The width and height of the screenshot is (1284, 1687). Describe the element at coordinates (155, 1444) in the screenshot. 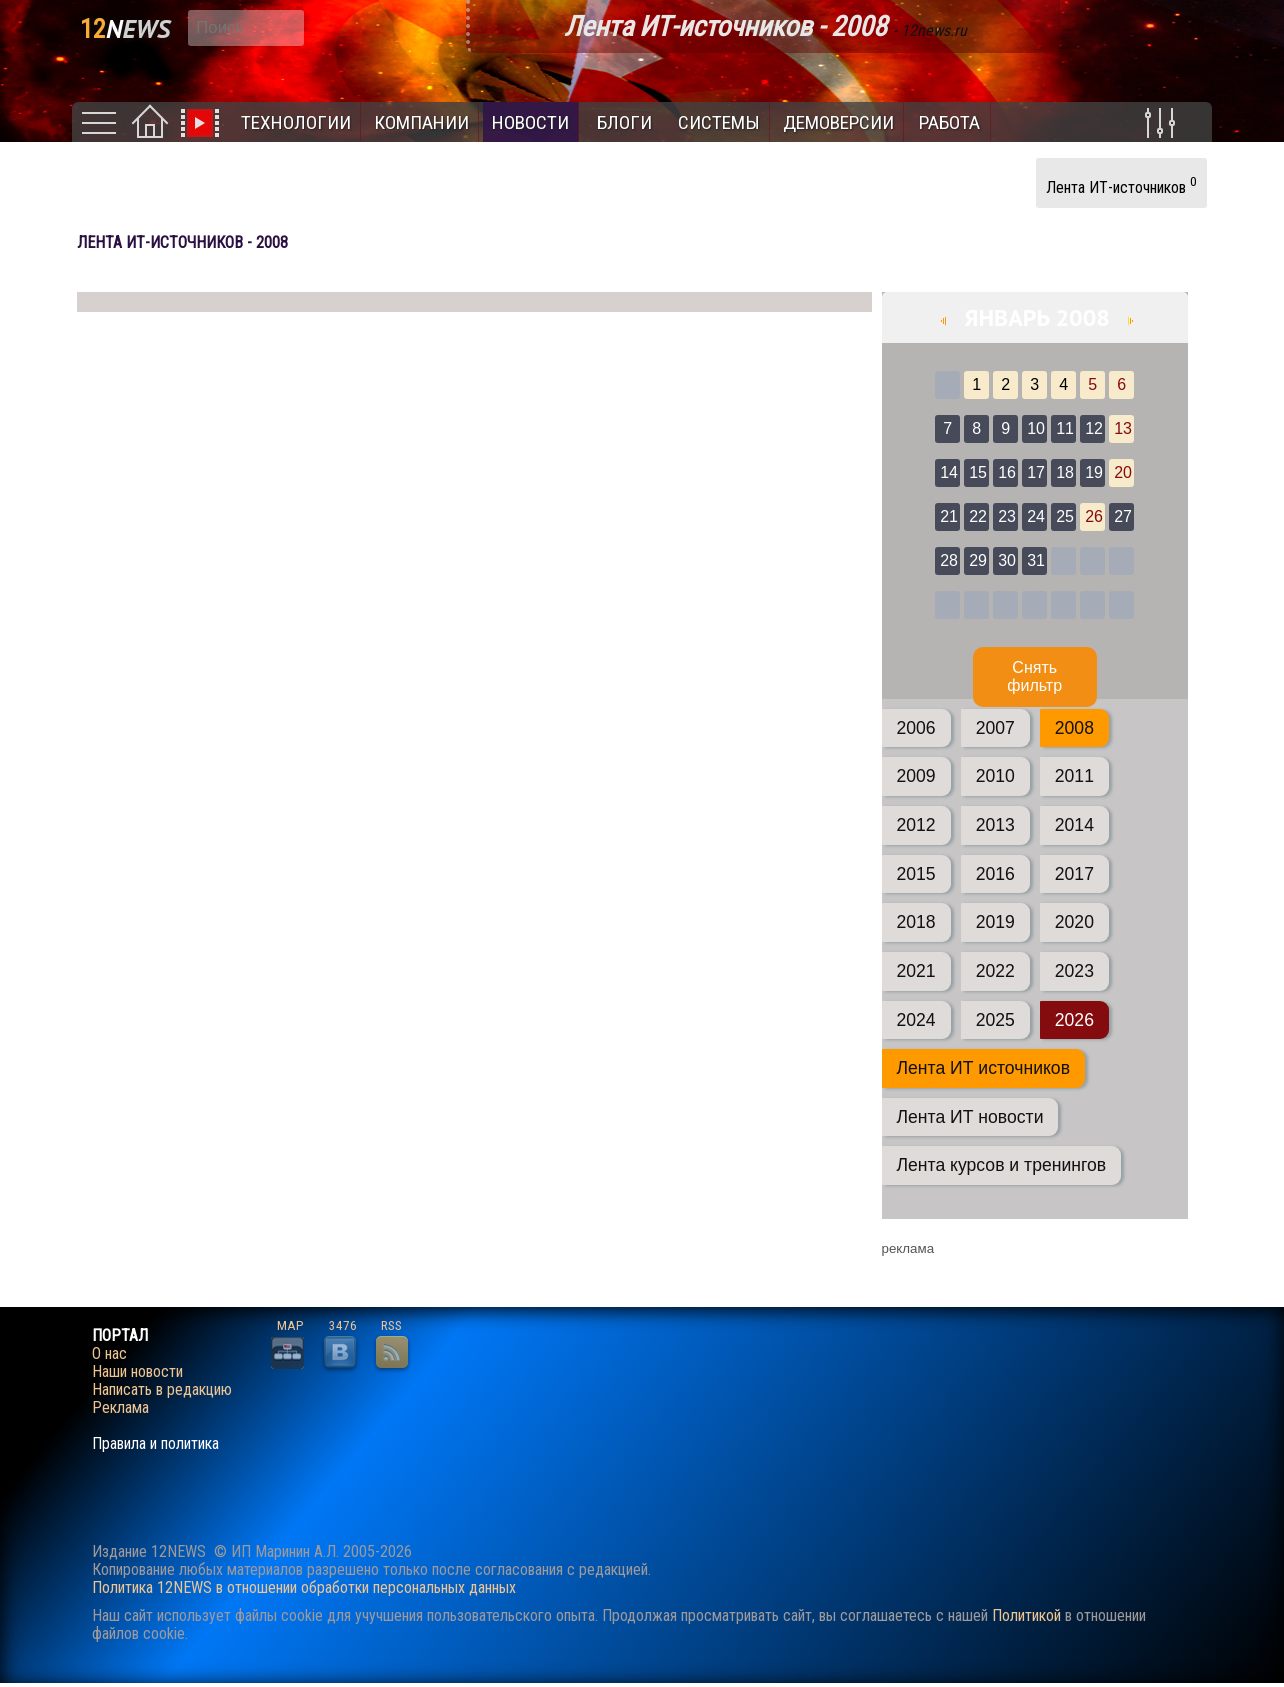

I see `Правила и политика` at that location.